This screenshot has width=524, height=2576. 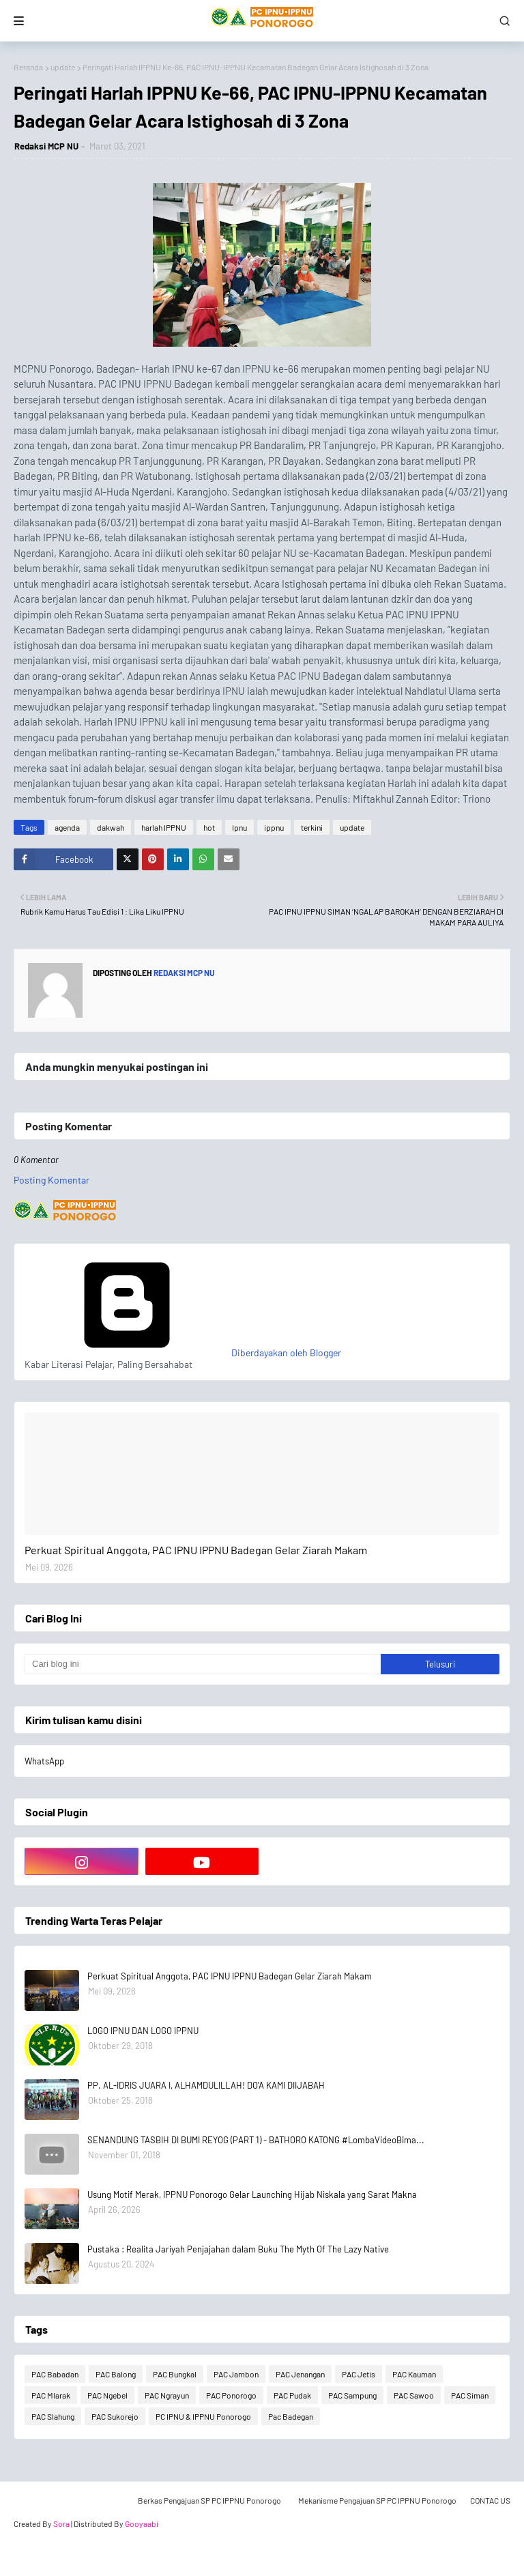 What do you see at coordinates (54, 2374) in the screenshot?
I see `PAC Babadan` at bounding box center [54, 2374].